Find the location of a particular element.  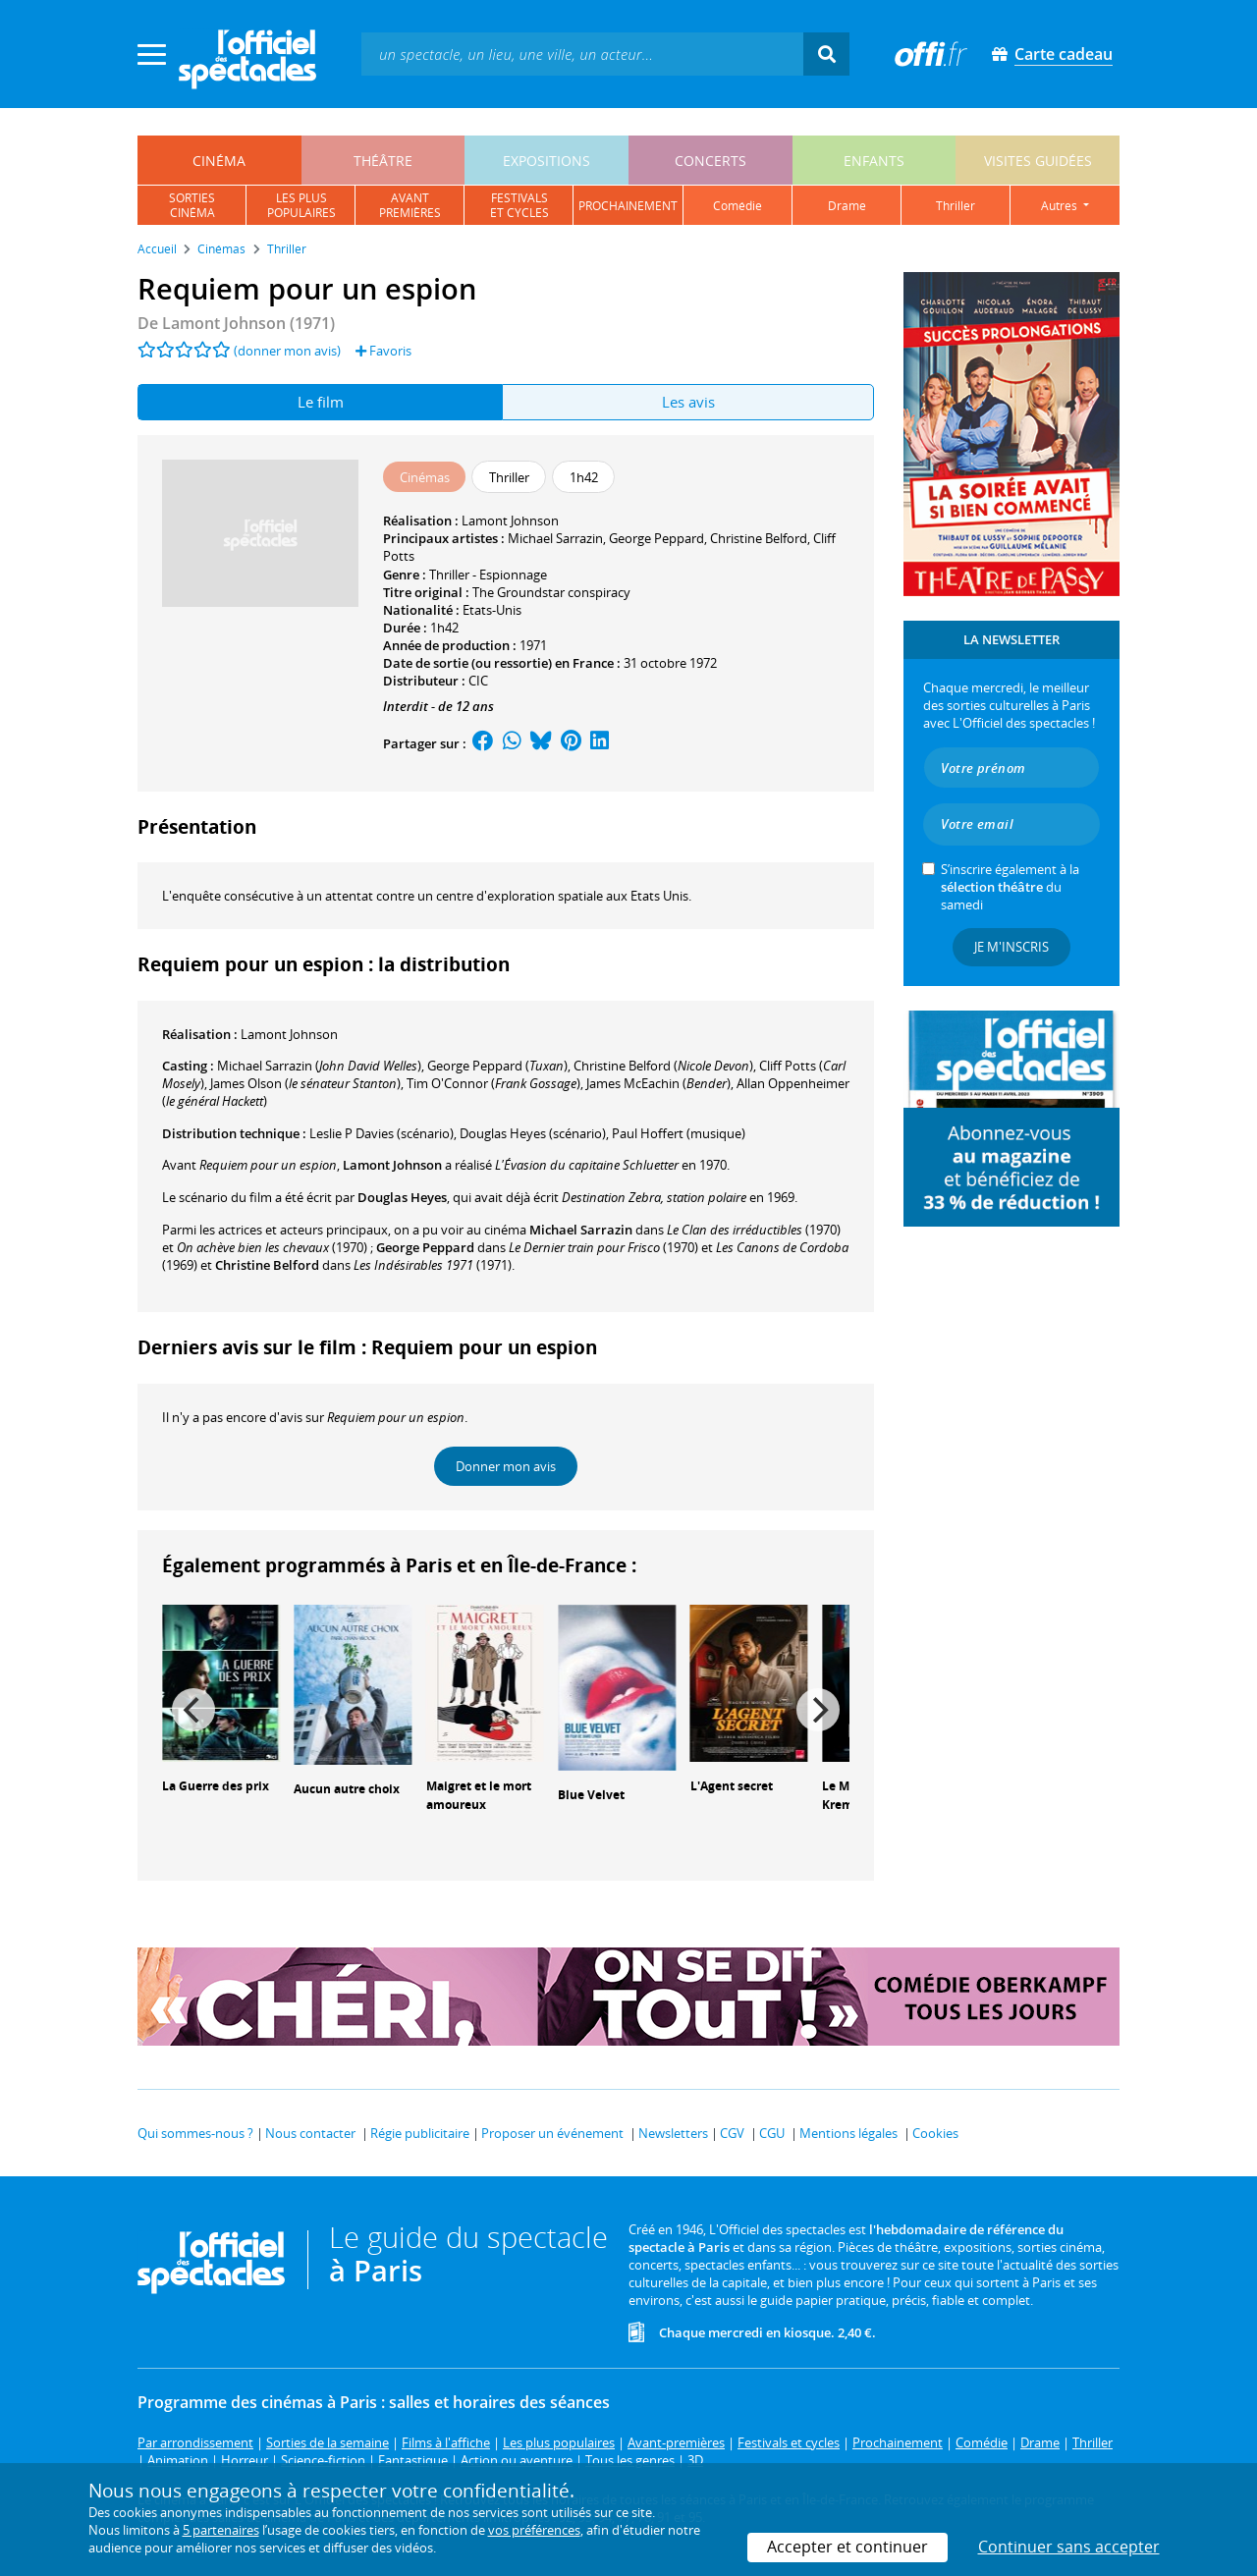

L'Agent secret is located at coordinates (731, 1786).